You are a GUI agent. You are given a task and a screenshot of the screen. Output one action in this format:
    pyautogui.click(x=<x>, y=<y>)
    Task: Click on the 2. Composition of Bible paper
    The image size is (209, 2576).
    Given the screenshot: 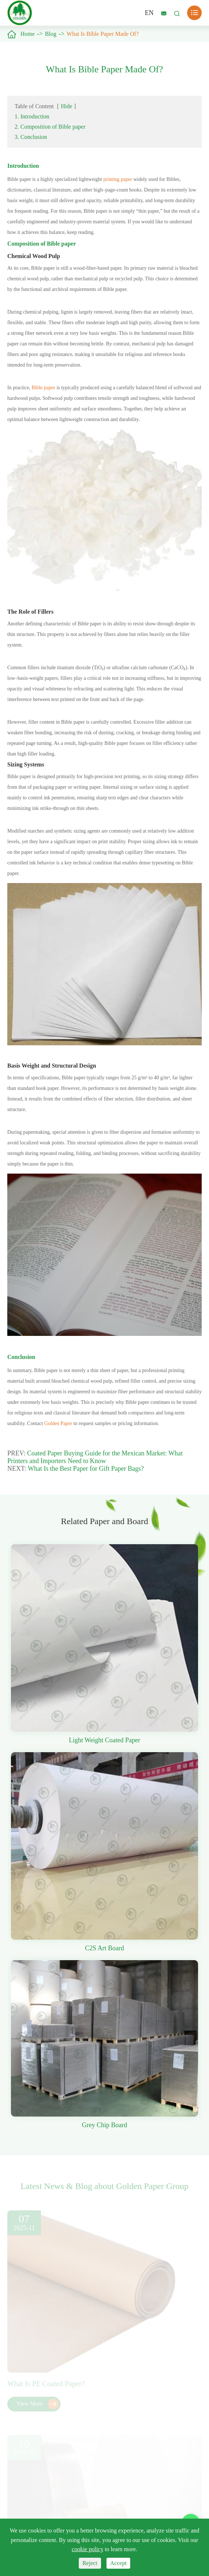 What is the action you would take?
    pyautogui.click(x=50, y=127)
    